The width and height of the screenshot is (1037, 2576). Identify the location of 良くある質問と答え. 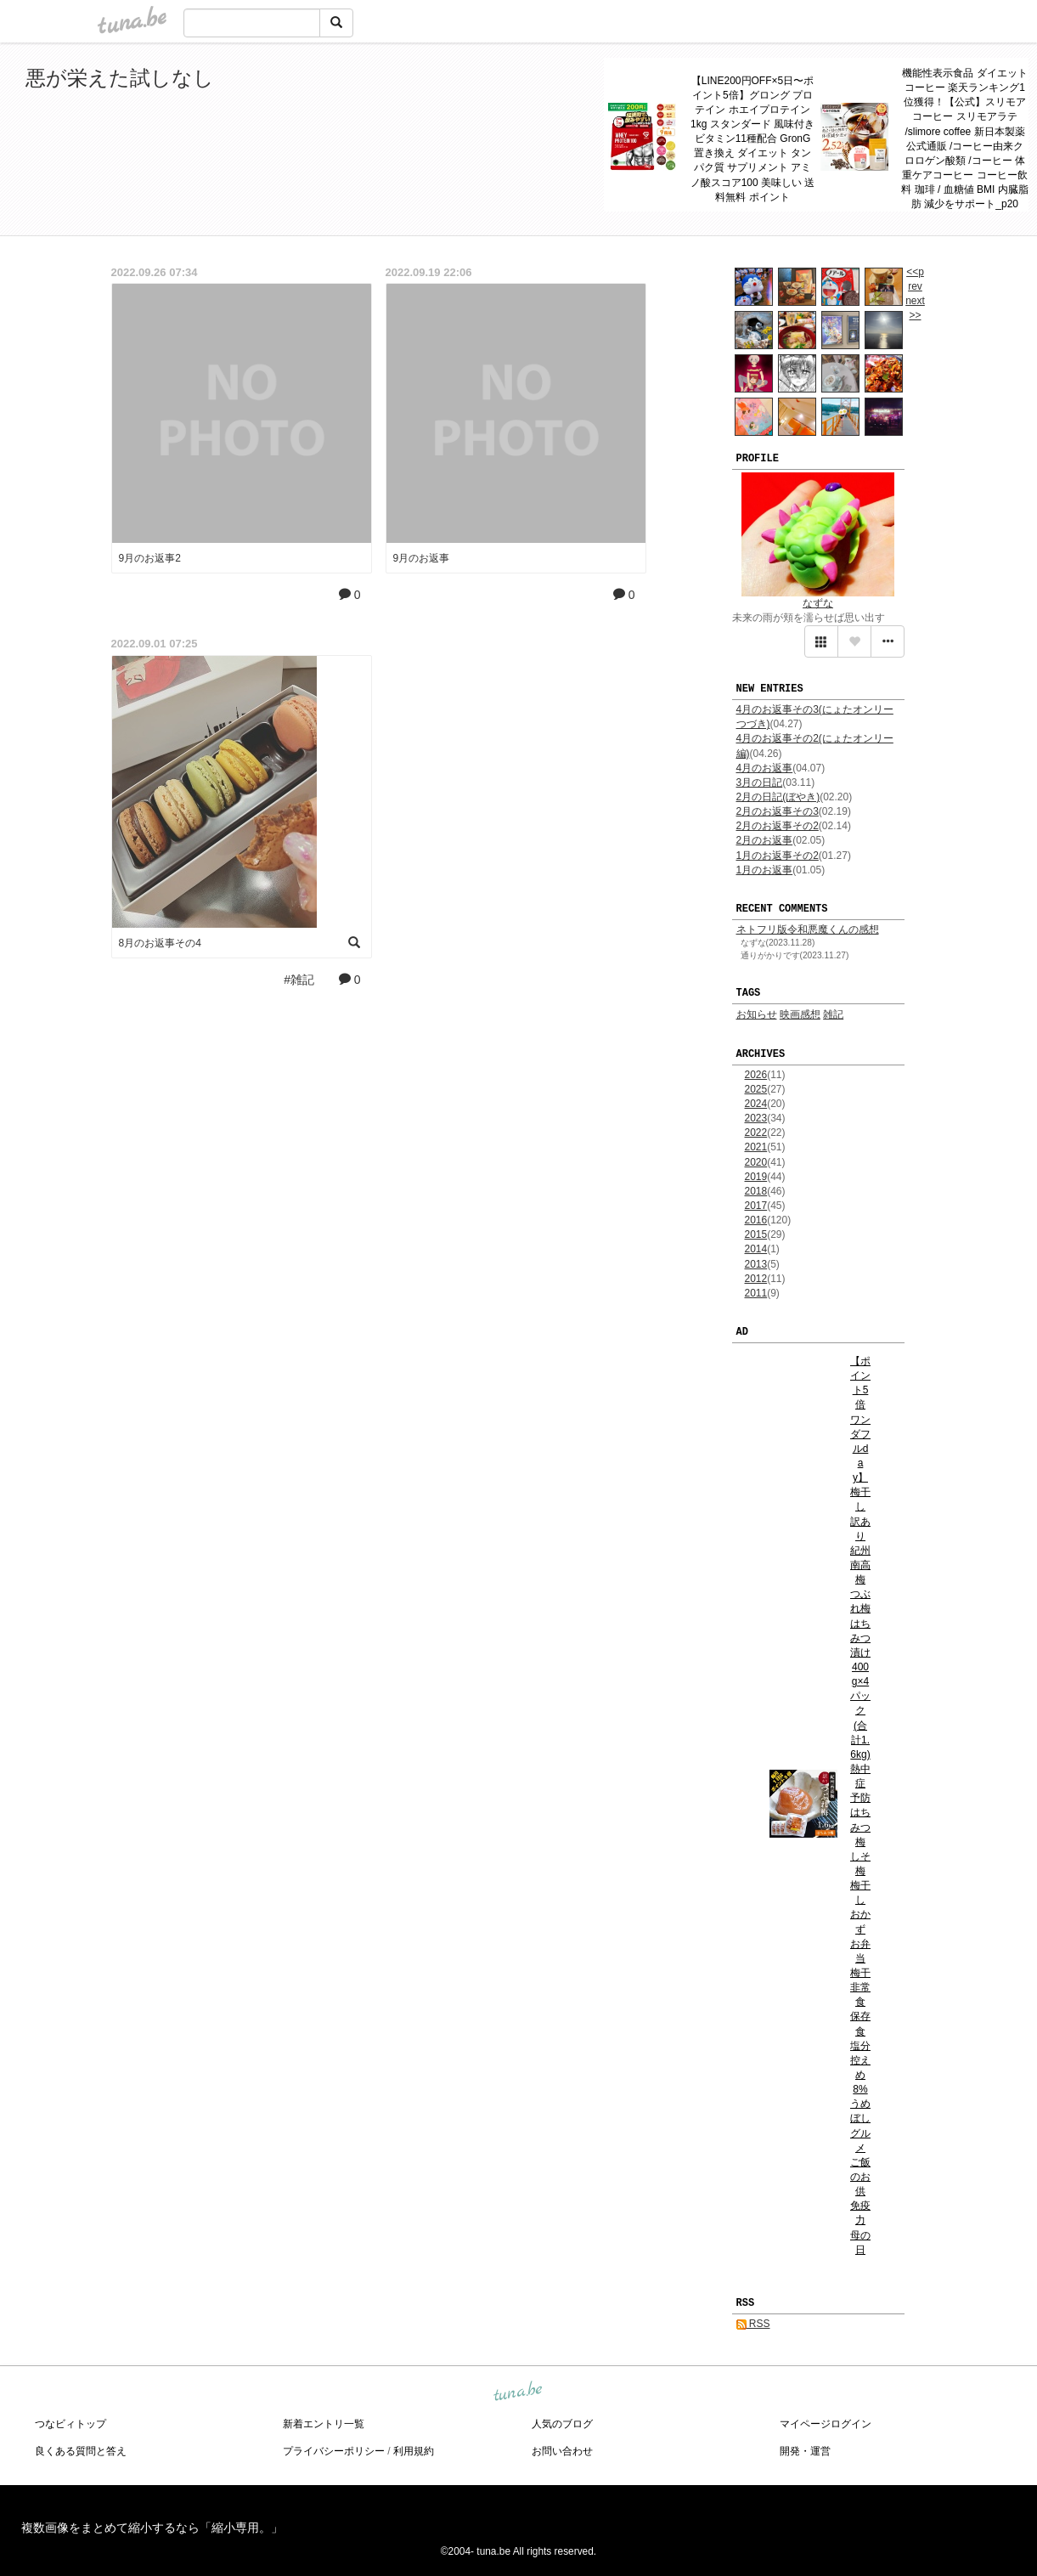
(81, 2451).